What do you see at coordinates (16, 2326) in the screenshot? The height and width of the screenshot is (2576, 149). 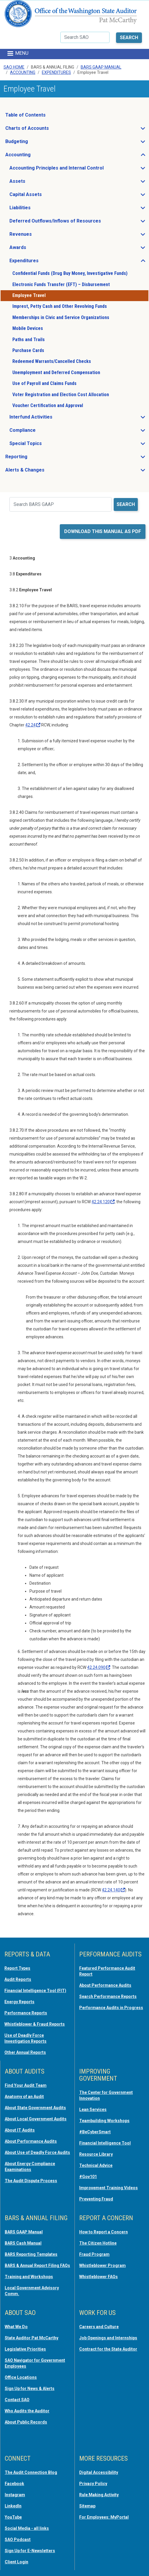 I see `What We Do` at bounding box center [16, 2326].